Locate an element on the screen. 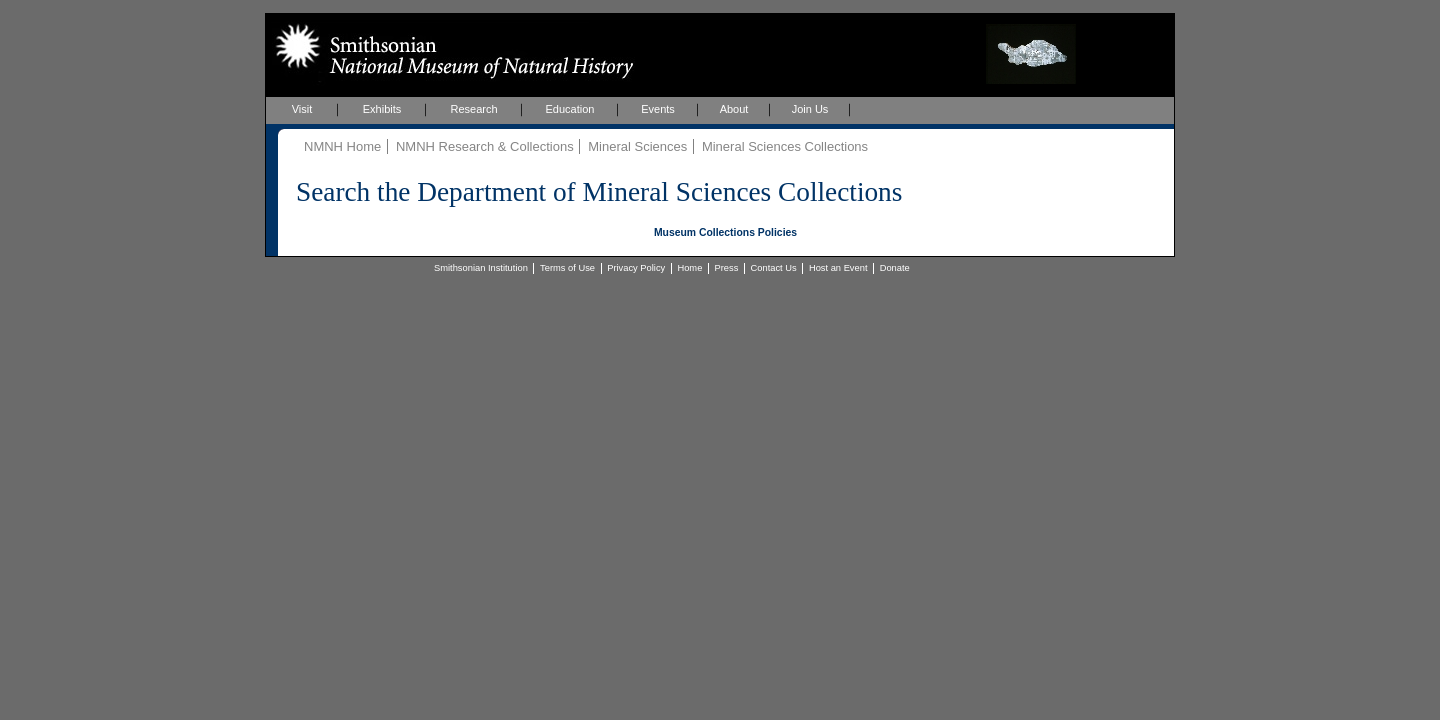 This screenshot has width=1440, height=720. Smithsonian Institution is located at coordinates (481, 268).